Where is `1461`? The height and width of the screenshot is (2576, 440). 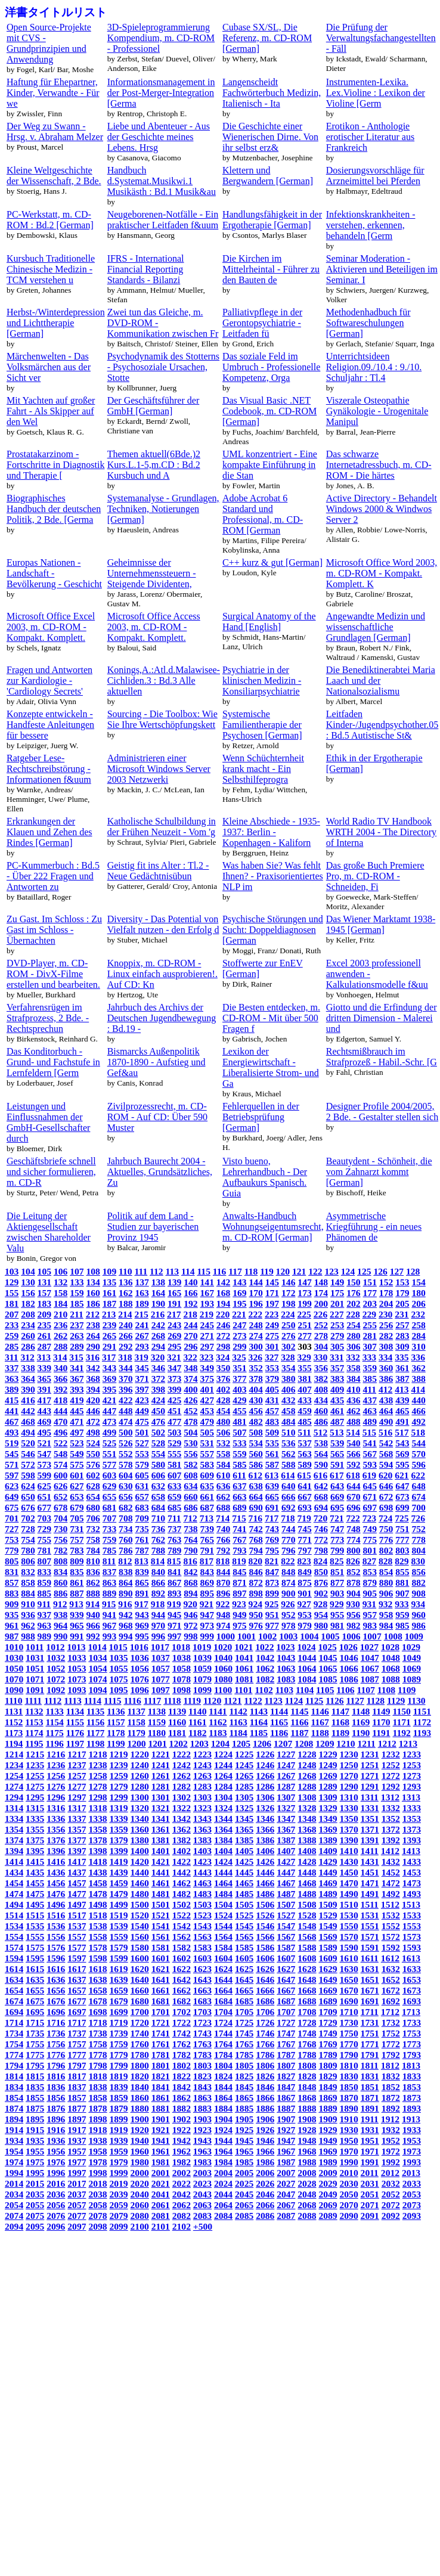
1461 is located at coordinates (160, 1883).